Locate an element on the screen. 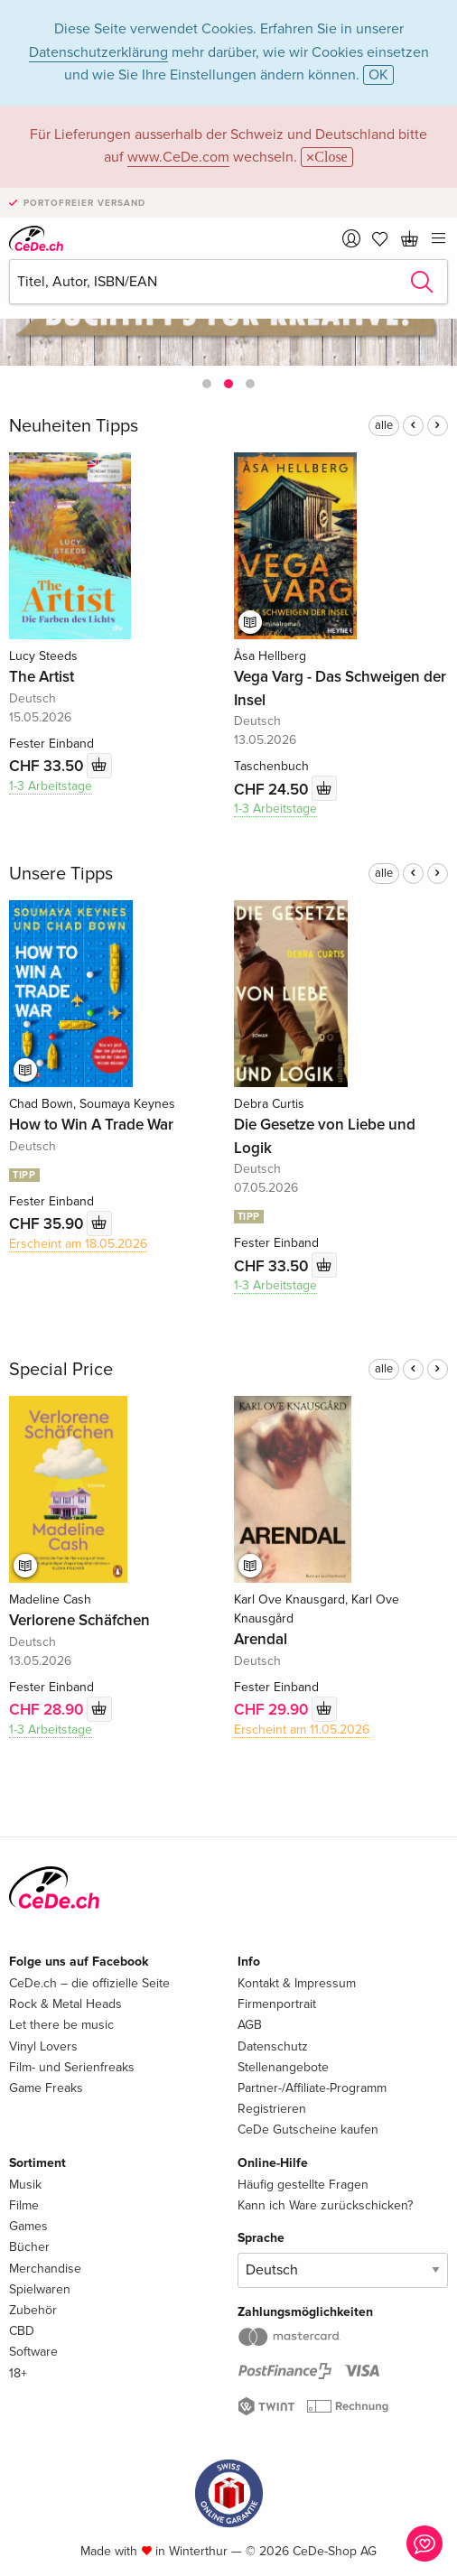 This screenshot has height=2576, width=457. Musik is located at coordinates (25, 2184).